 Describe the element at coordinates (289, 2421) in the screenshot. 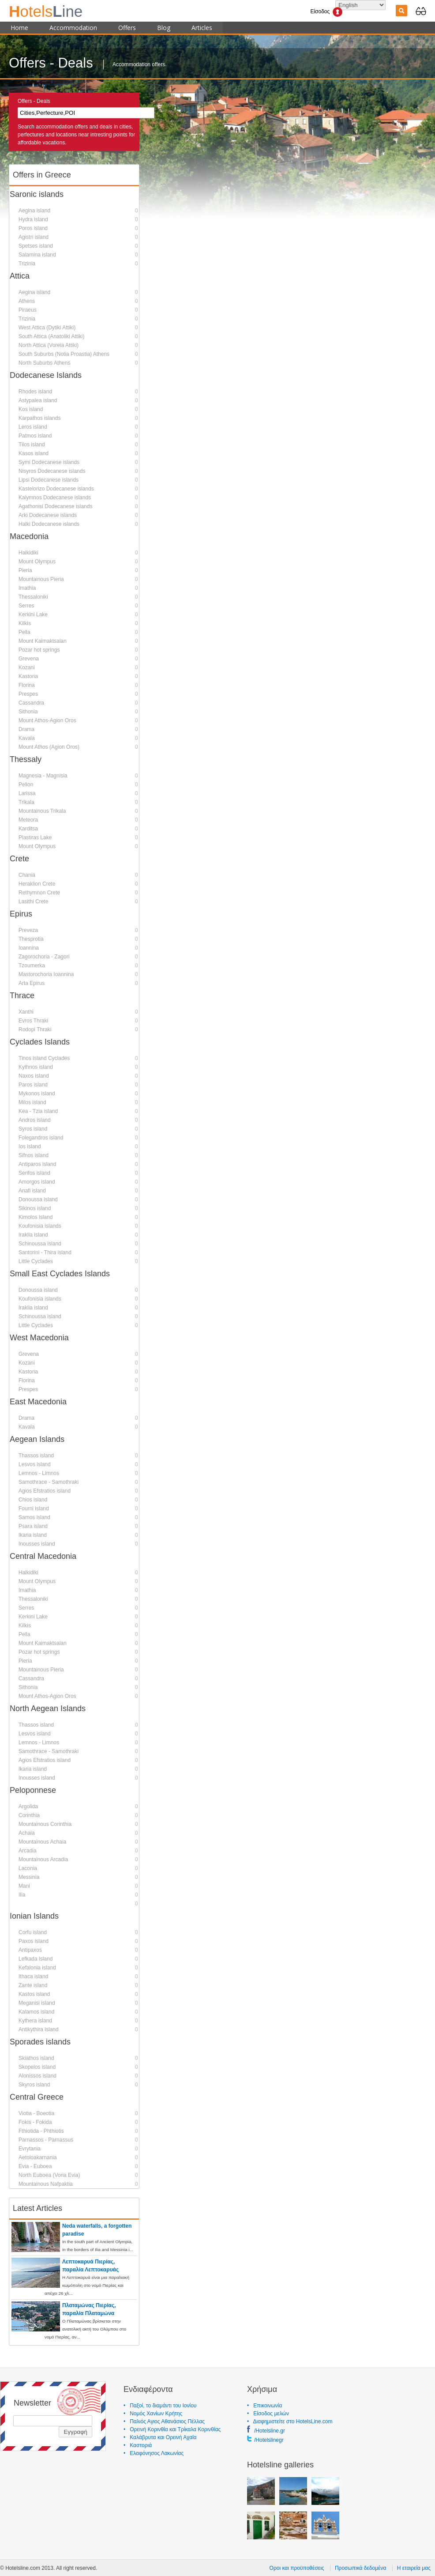

I see `• Διαφημιστείτε στο HotelsLine.com` at that location.